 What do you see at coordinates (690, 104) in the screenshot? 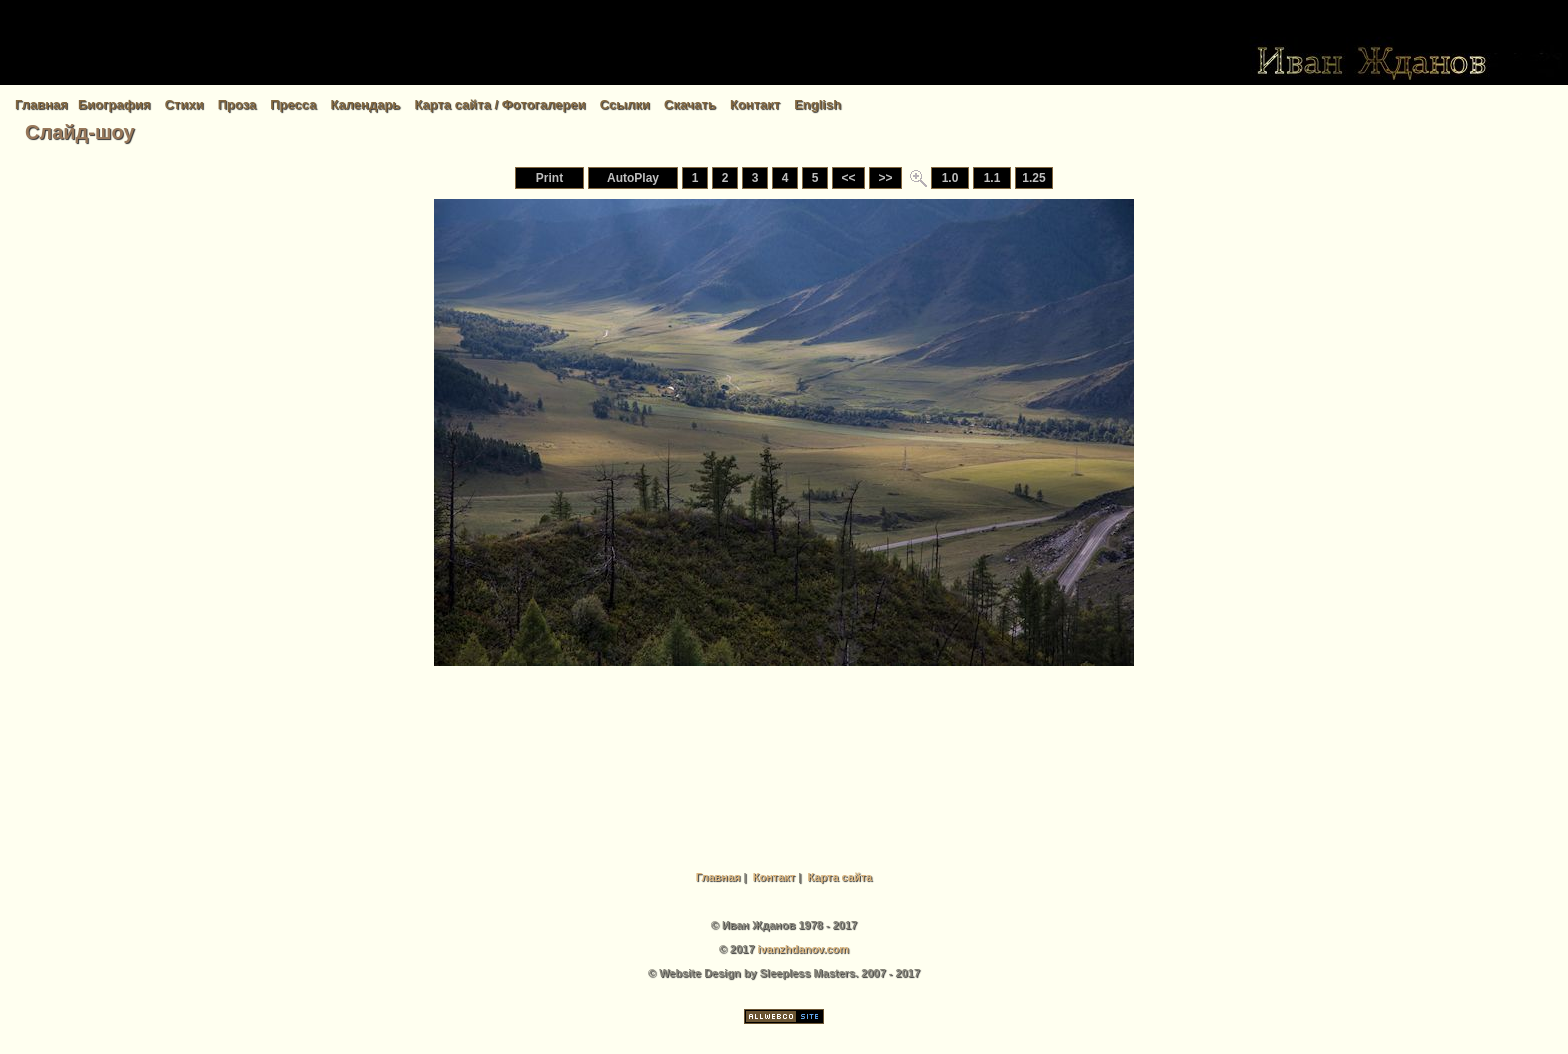
I see `Скачать` at bounding box center [690, 104].